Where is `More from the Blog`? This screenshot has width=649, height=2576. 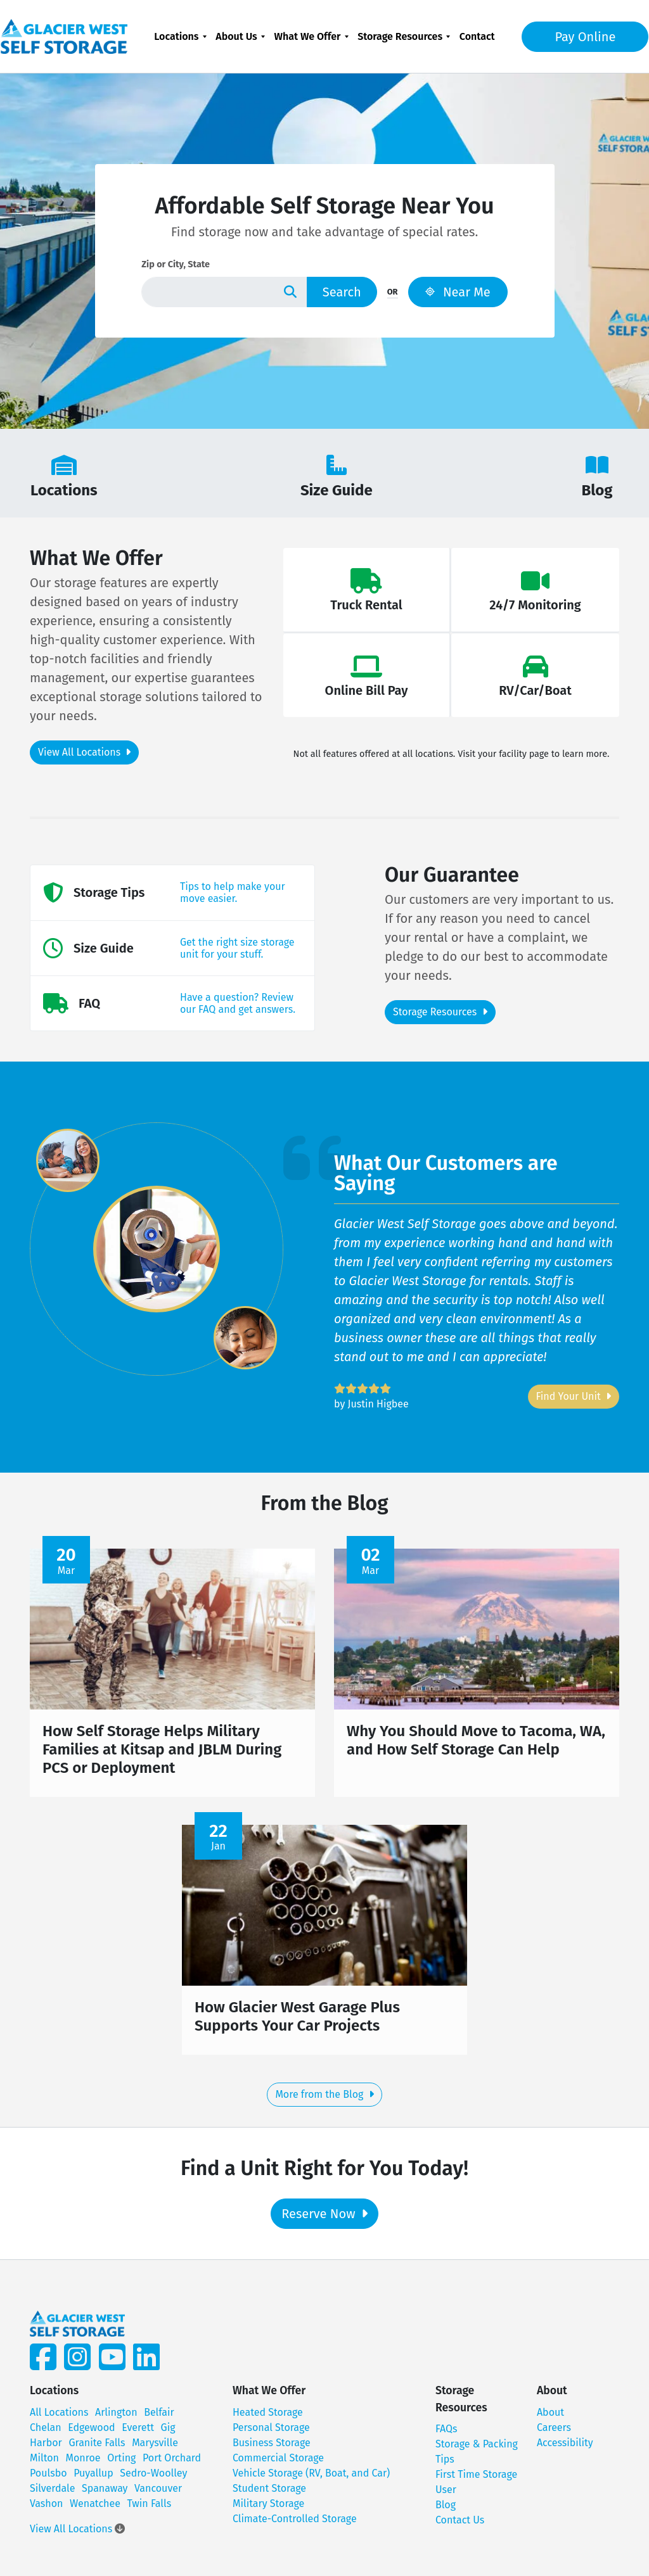 More from the Blog is located at coordinates (324, 2100).